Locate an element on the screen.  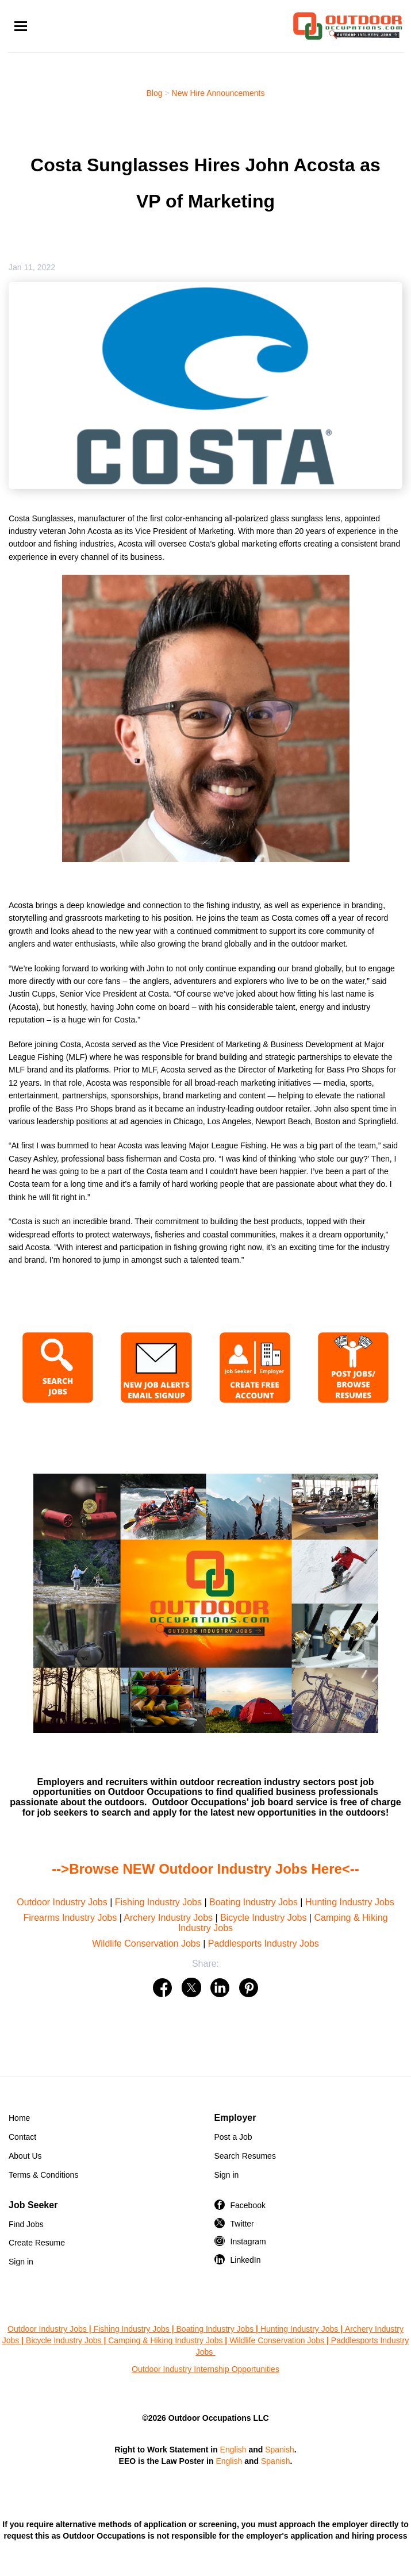
Post a Job is located at coordinates (233, 2136).